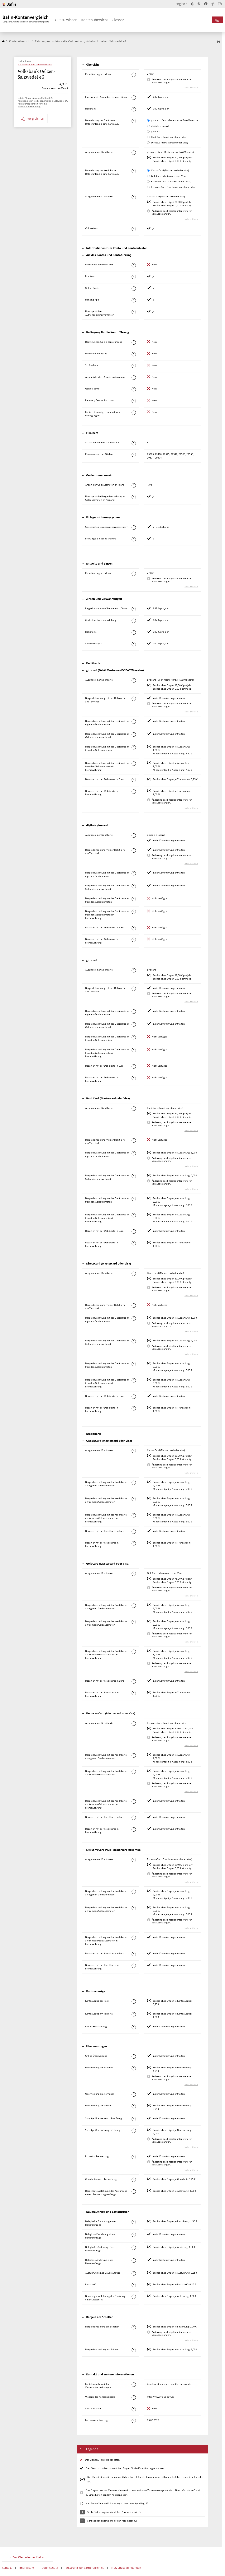 The width and height of the screenshot is (225, 2576). I want to click on Kontaktmöglichkeit für eine Verbrauchermeldung, so click(32, 105).